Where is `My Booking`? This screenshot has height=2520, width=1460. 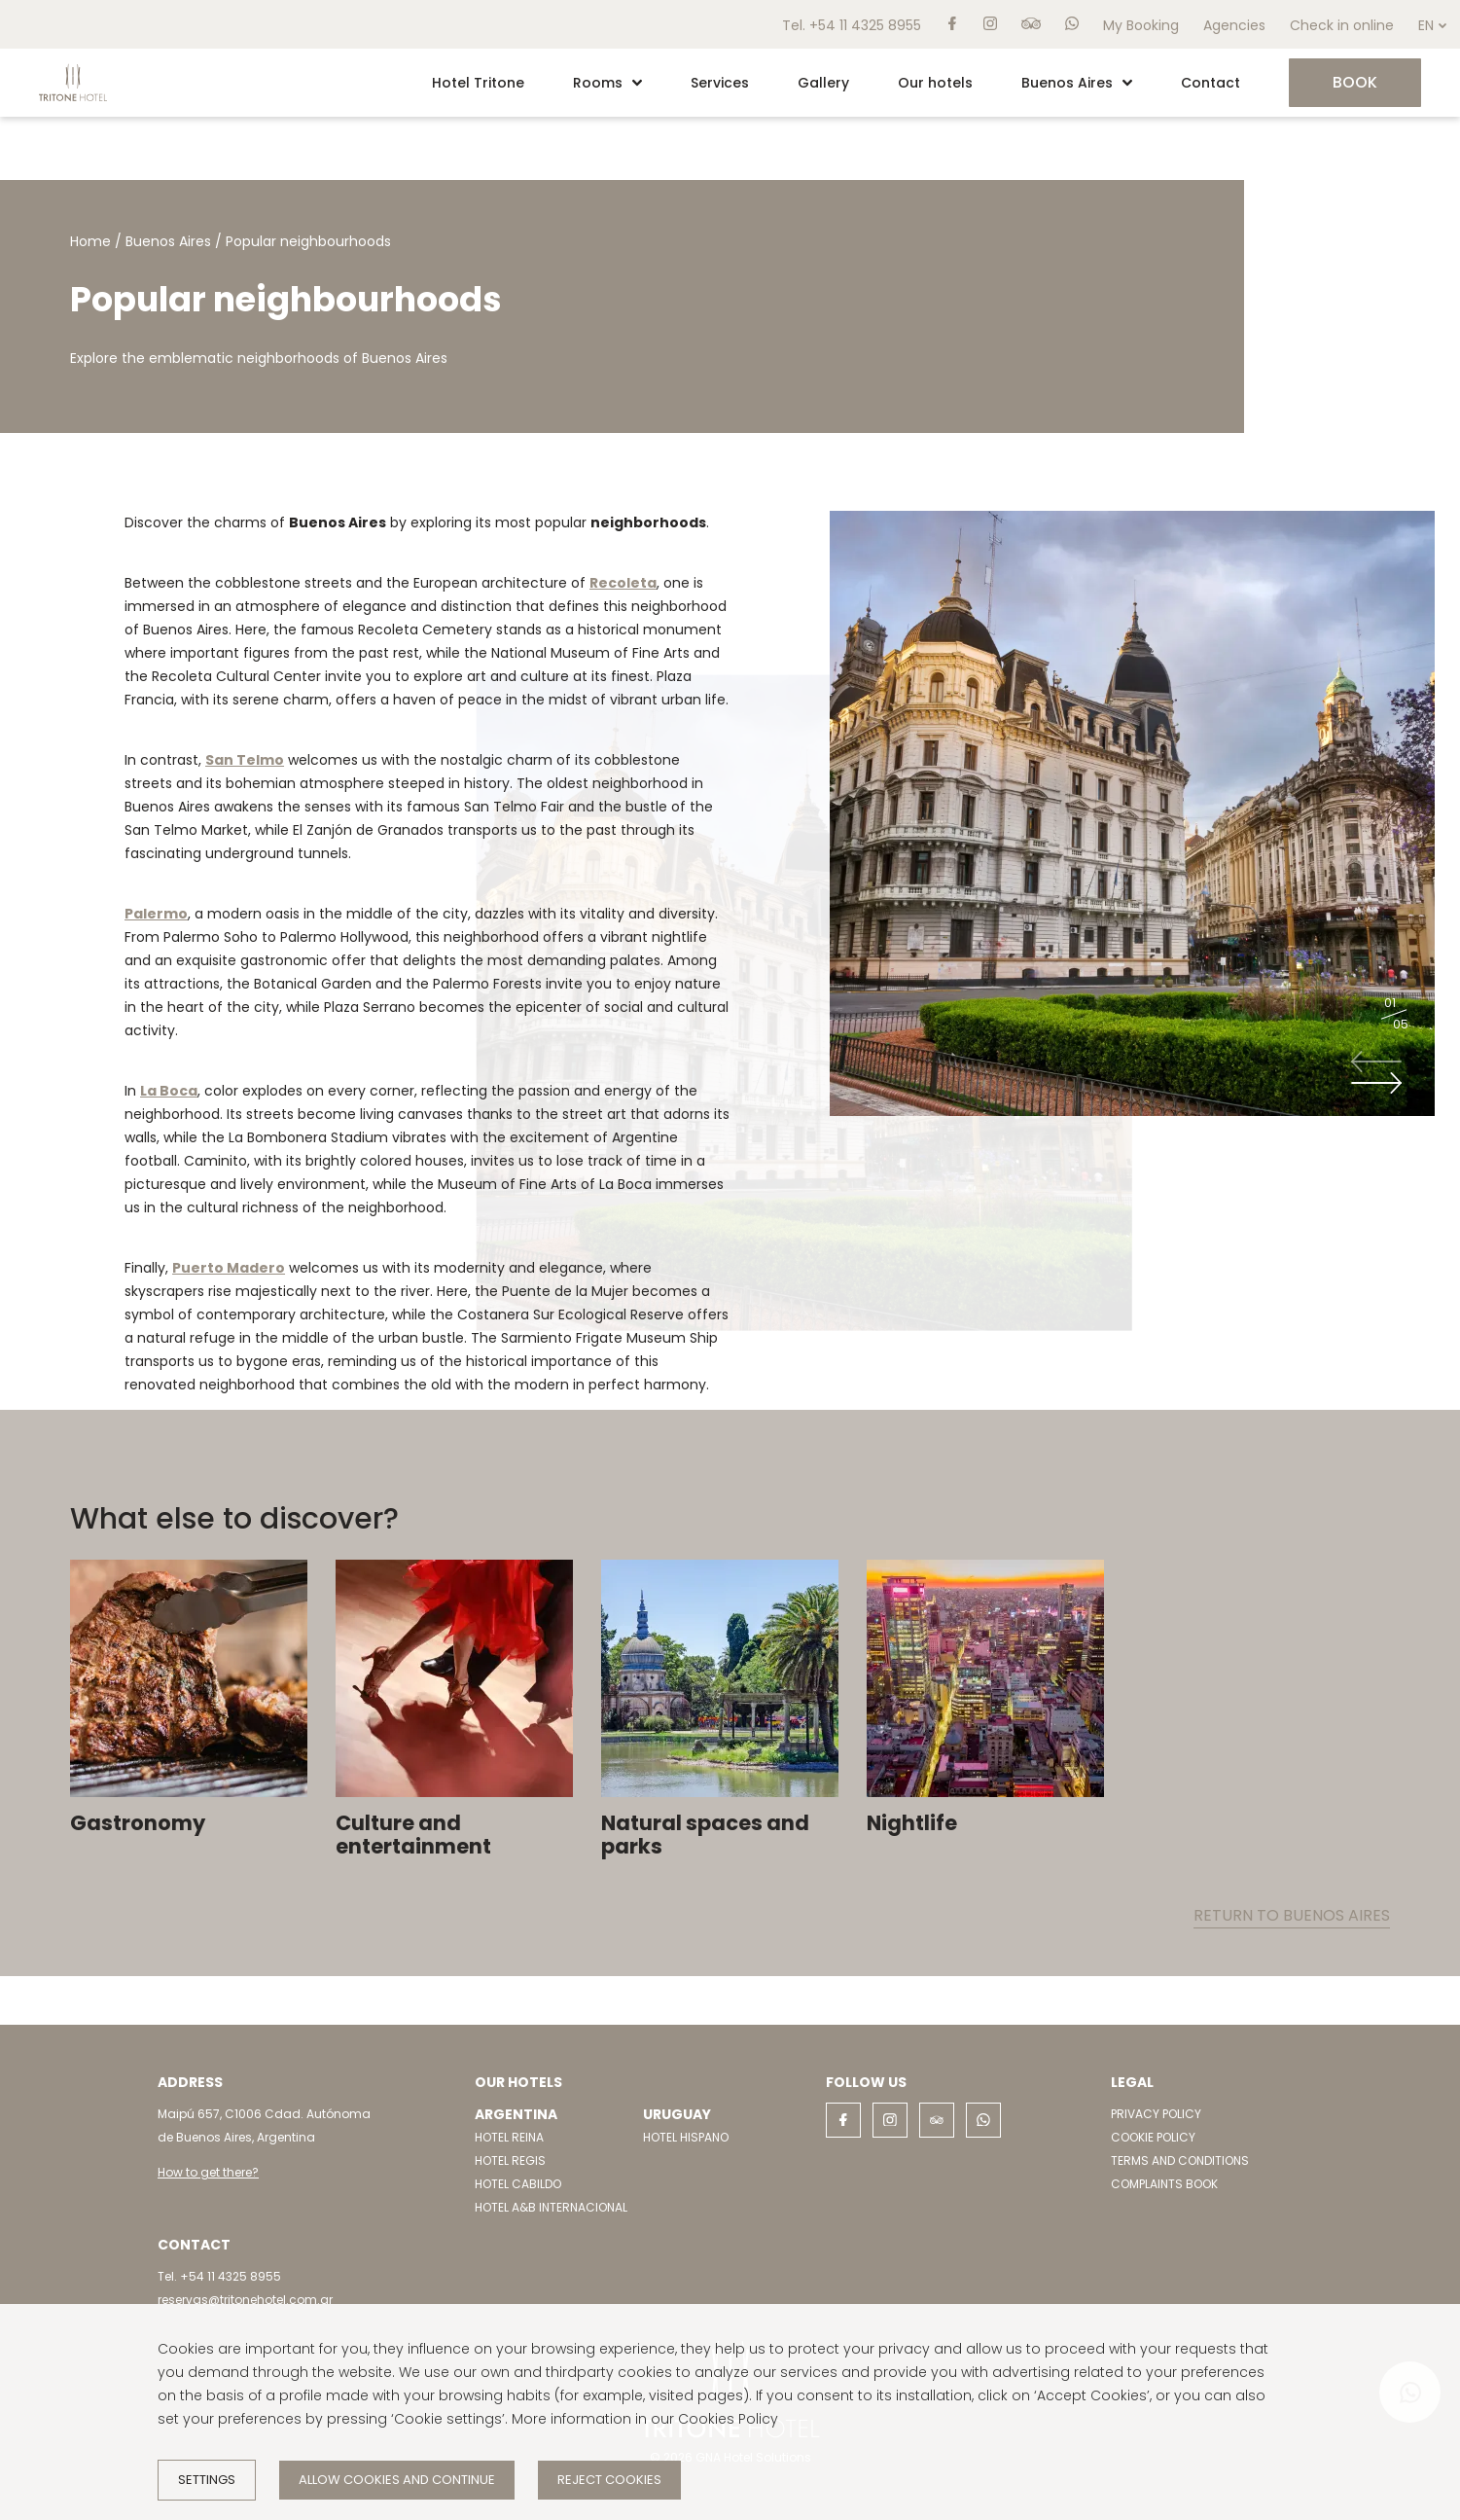
My Booking is located at coordinates (1141, 25).